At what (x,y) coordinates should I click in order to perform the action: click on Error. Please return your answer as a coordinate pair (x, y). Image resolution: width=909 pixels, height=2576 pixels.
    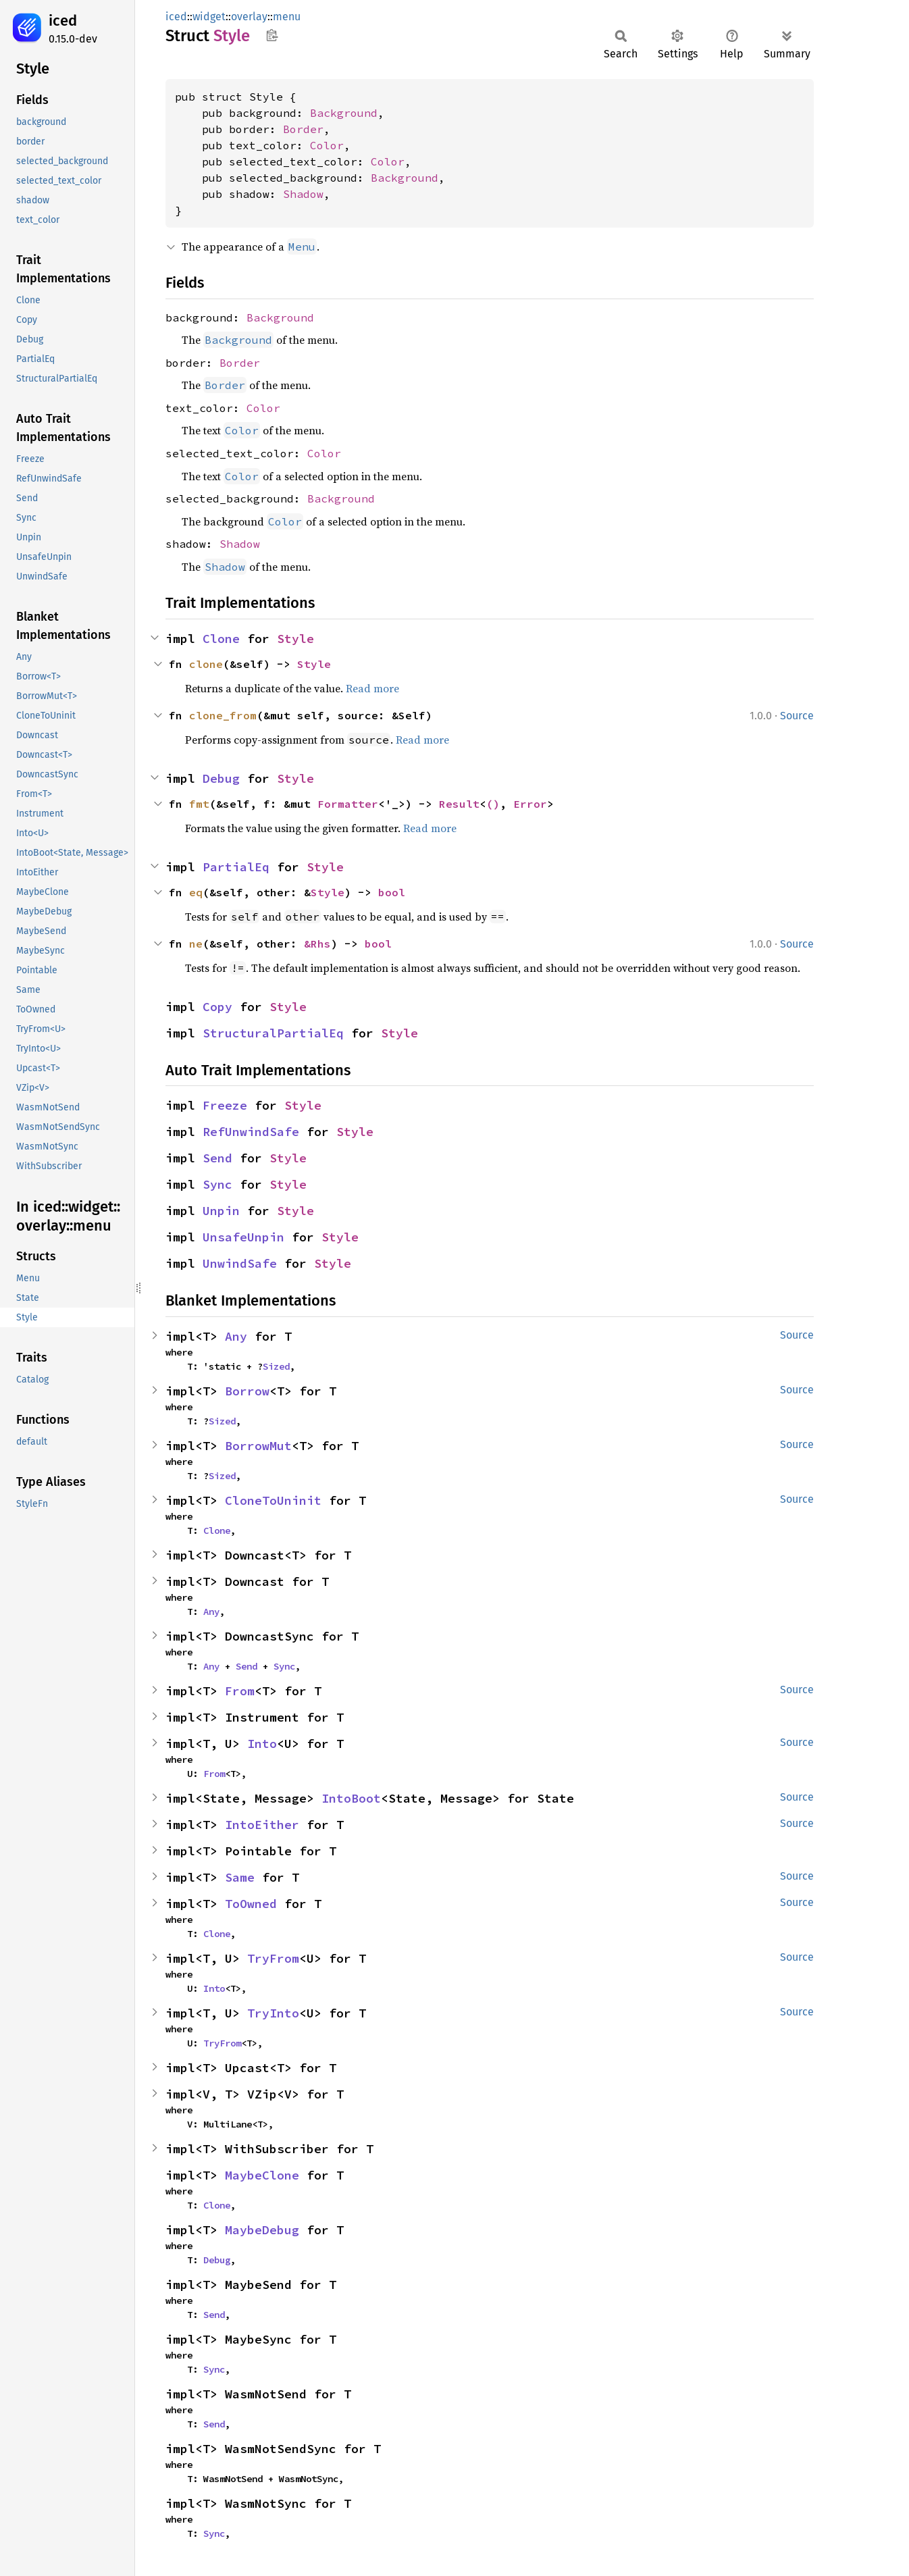
    Looking at the image, I should click on (530, 803).